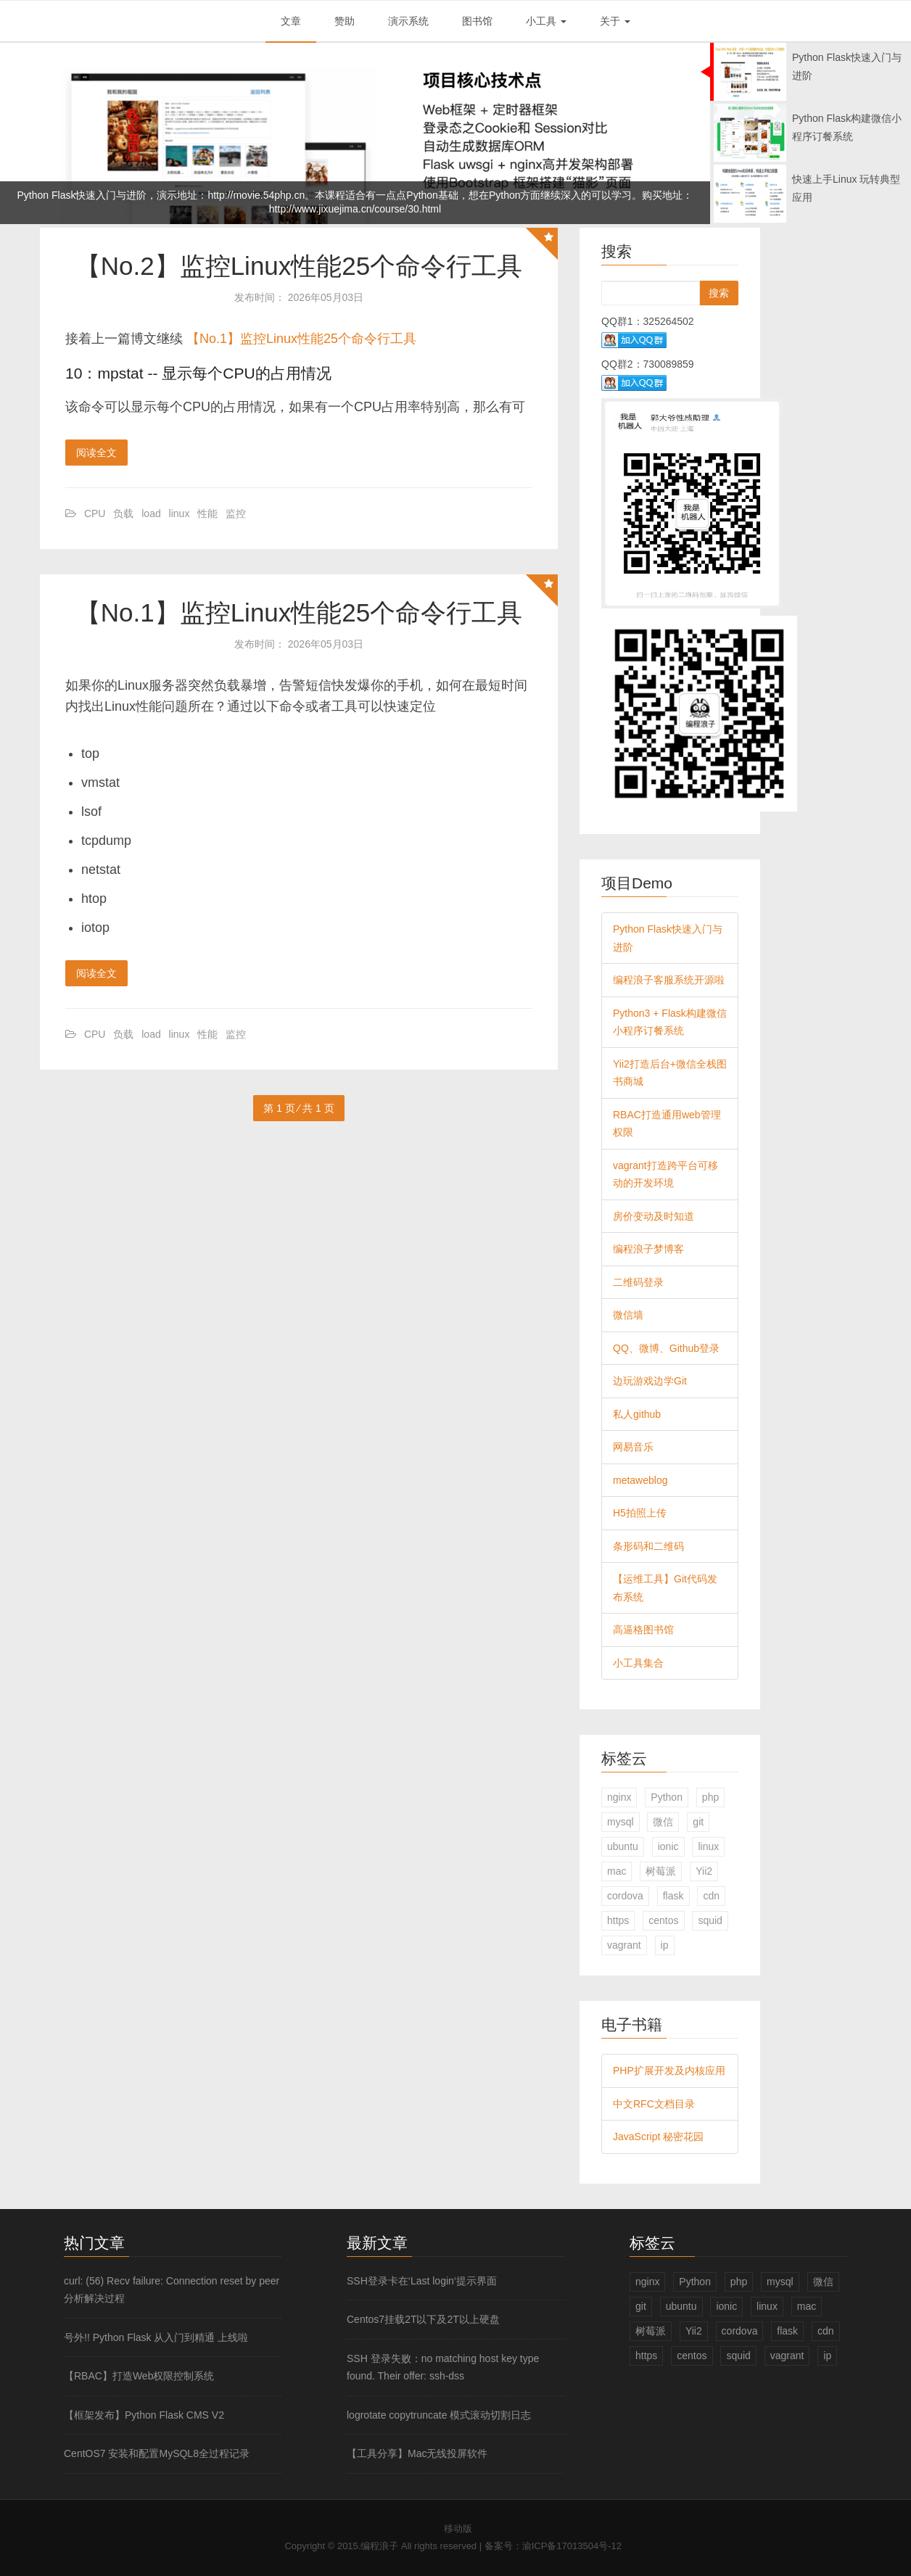 Image resolution: width=911 pixels, height=2576 pixels. Describe the element at coordinates (640, 1480) in the screenshot. I see `metaweblog` at that location.